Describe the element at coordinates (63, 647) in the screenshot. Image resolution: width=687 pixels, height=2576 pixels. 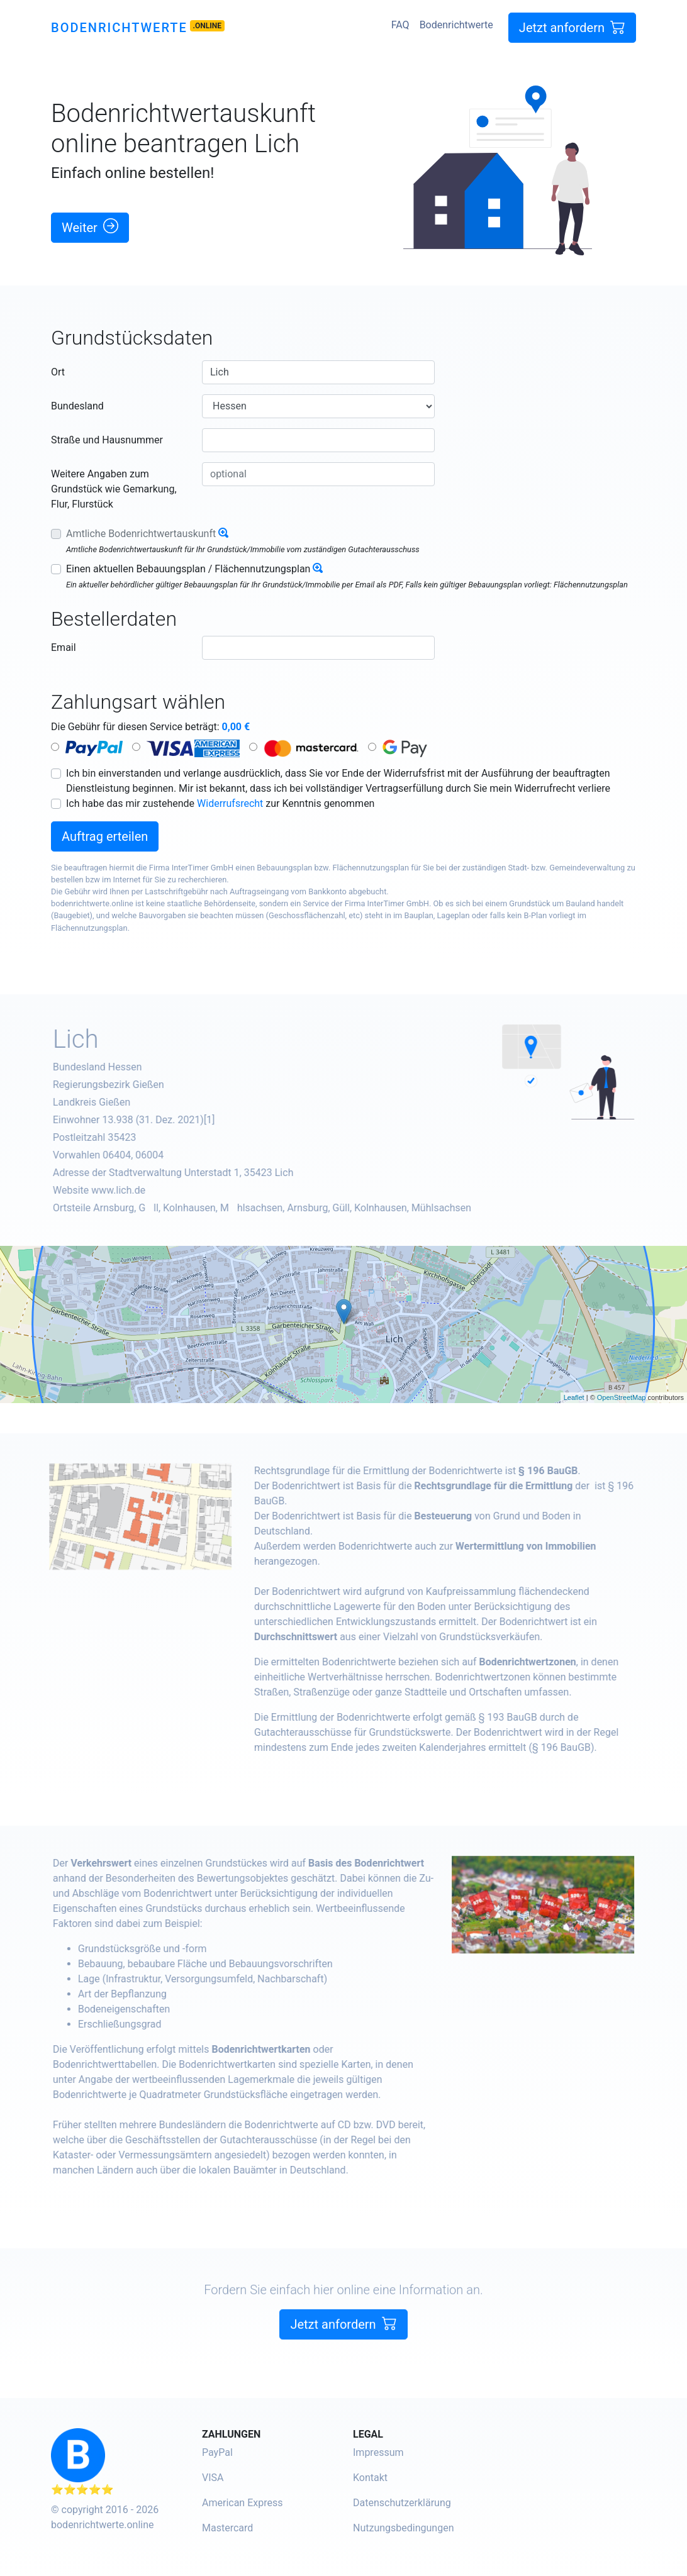
I see `Email` at that location.